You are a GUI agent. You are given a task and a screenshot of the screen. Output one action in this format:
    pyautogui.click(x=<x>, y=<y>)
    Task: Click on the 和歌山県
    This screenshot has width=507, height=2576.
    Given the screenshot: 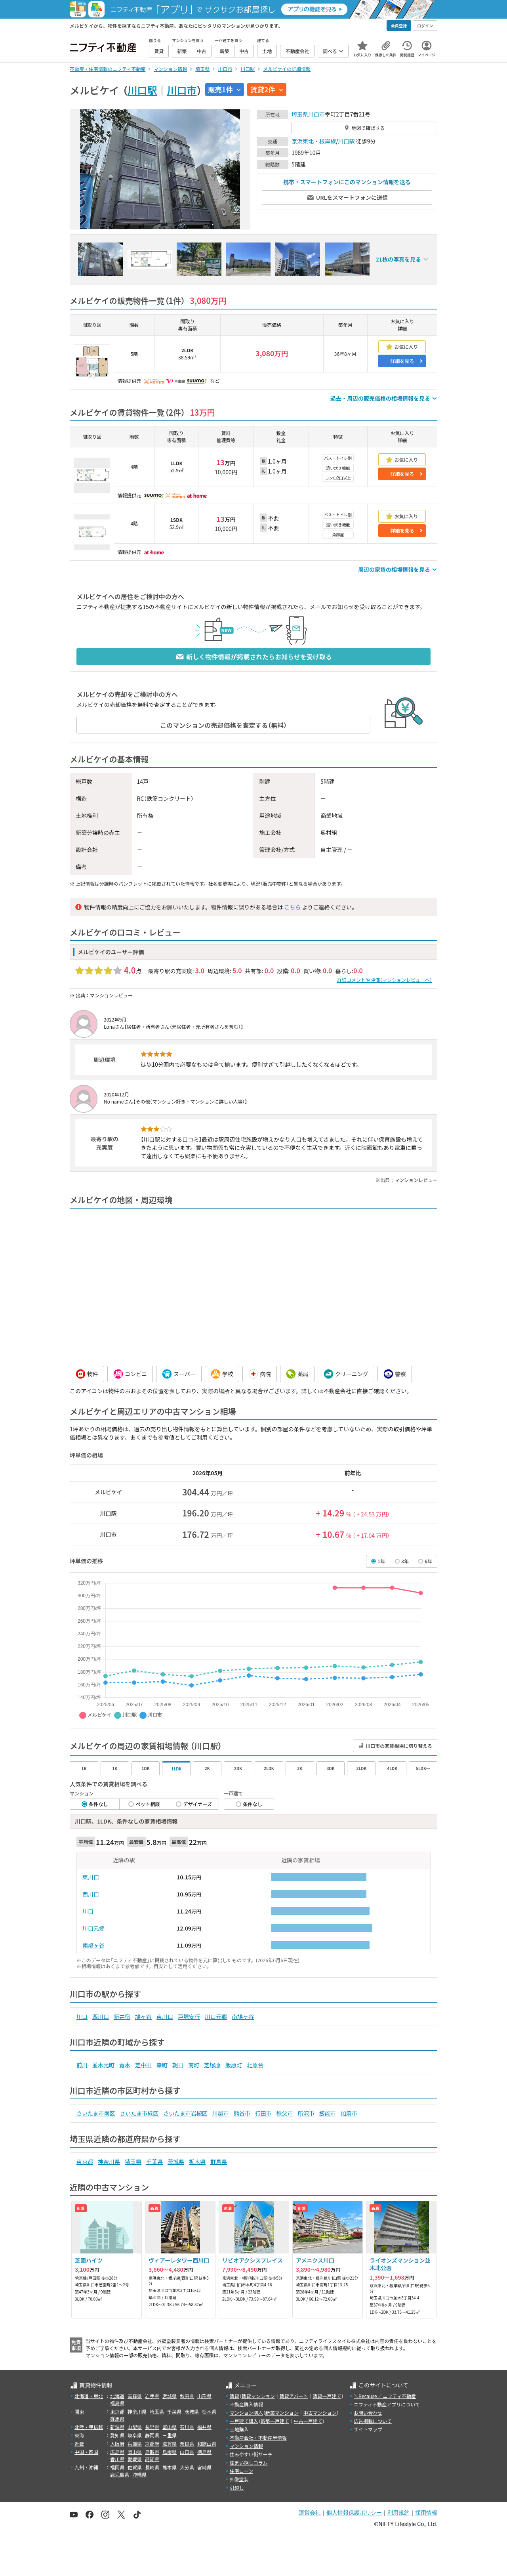 What is the action you would take?
    pyautogui.click(x=206, y=2443)
    